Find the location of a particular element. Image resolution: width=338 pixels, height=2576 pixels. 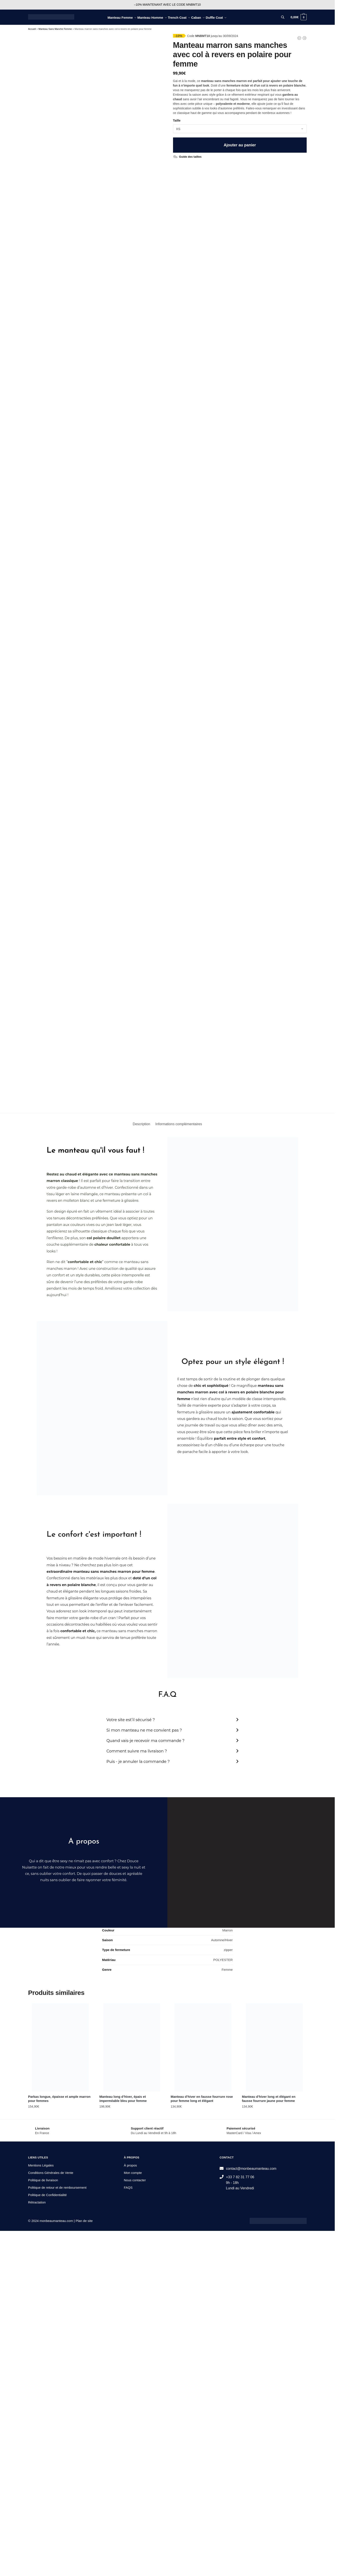

Manteau d’hiver en fausse fourrure rose pour femme long et élégant is located at coordinates (202, 2444).